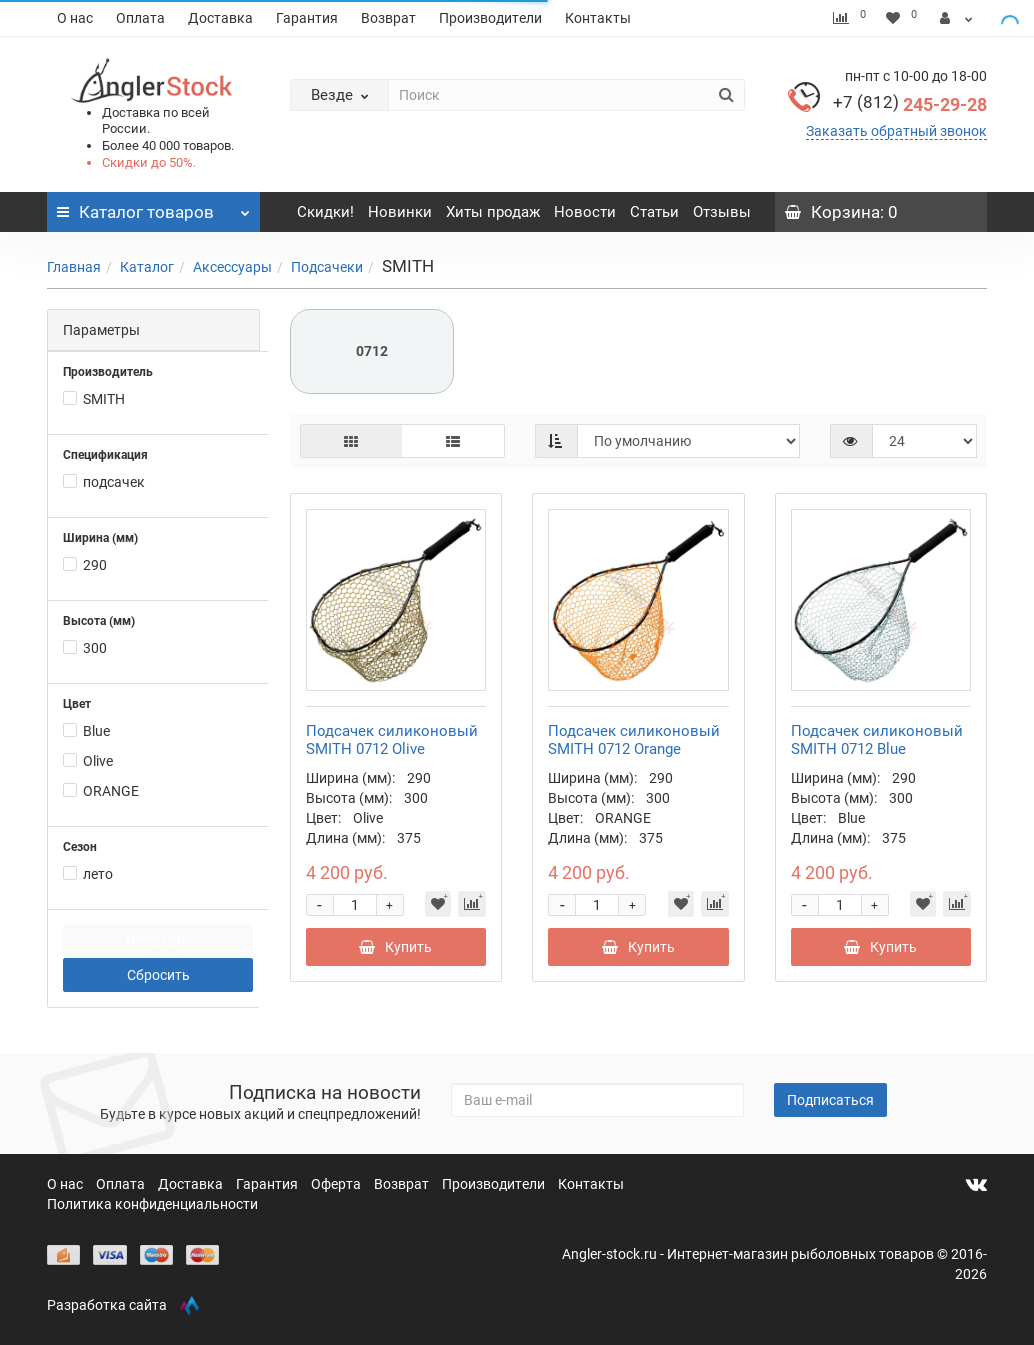 This screenshot has width=1034, height=1345. I want to click on Контакты, so click(598, 18).